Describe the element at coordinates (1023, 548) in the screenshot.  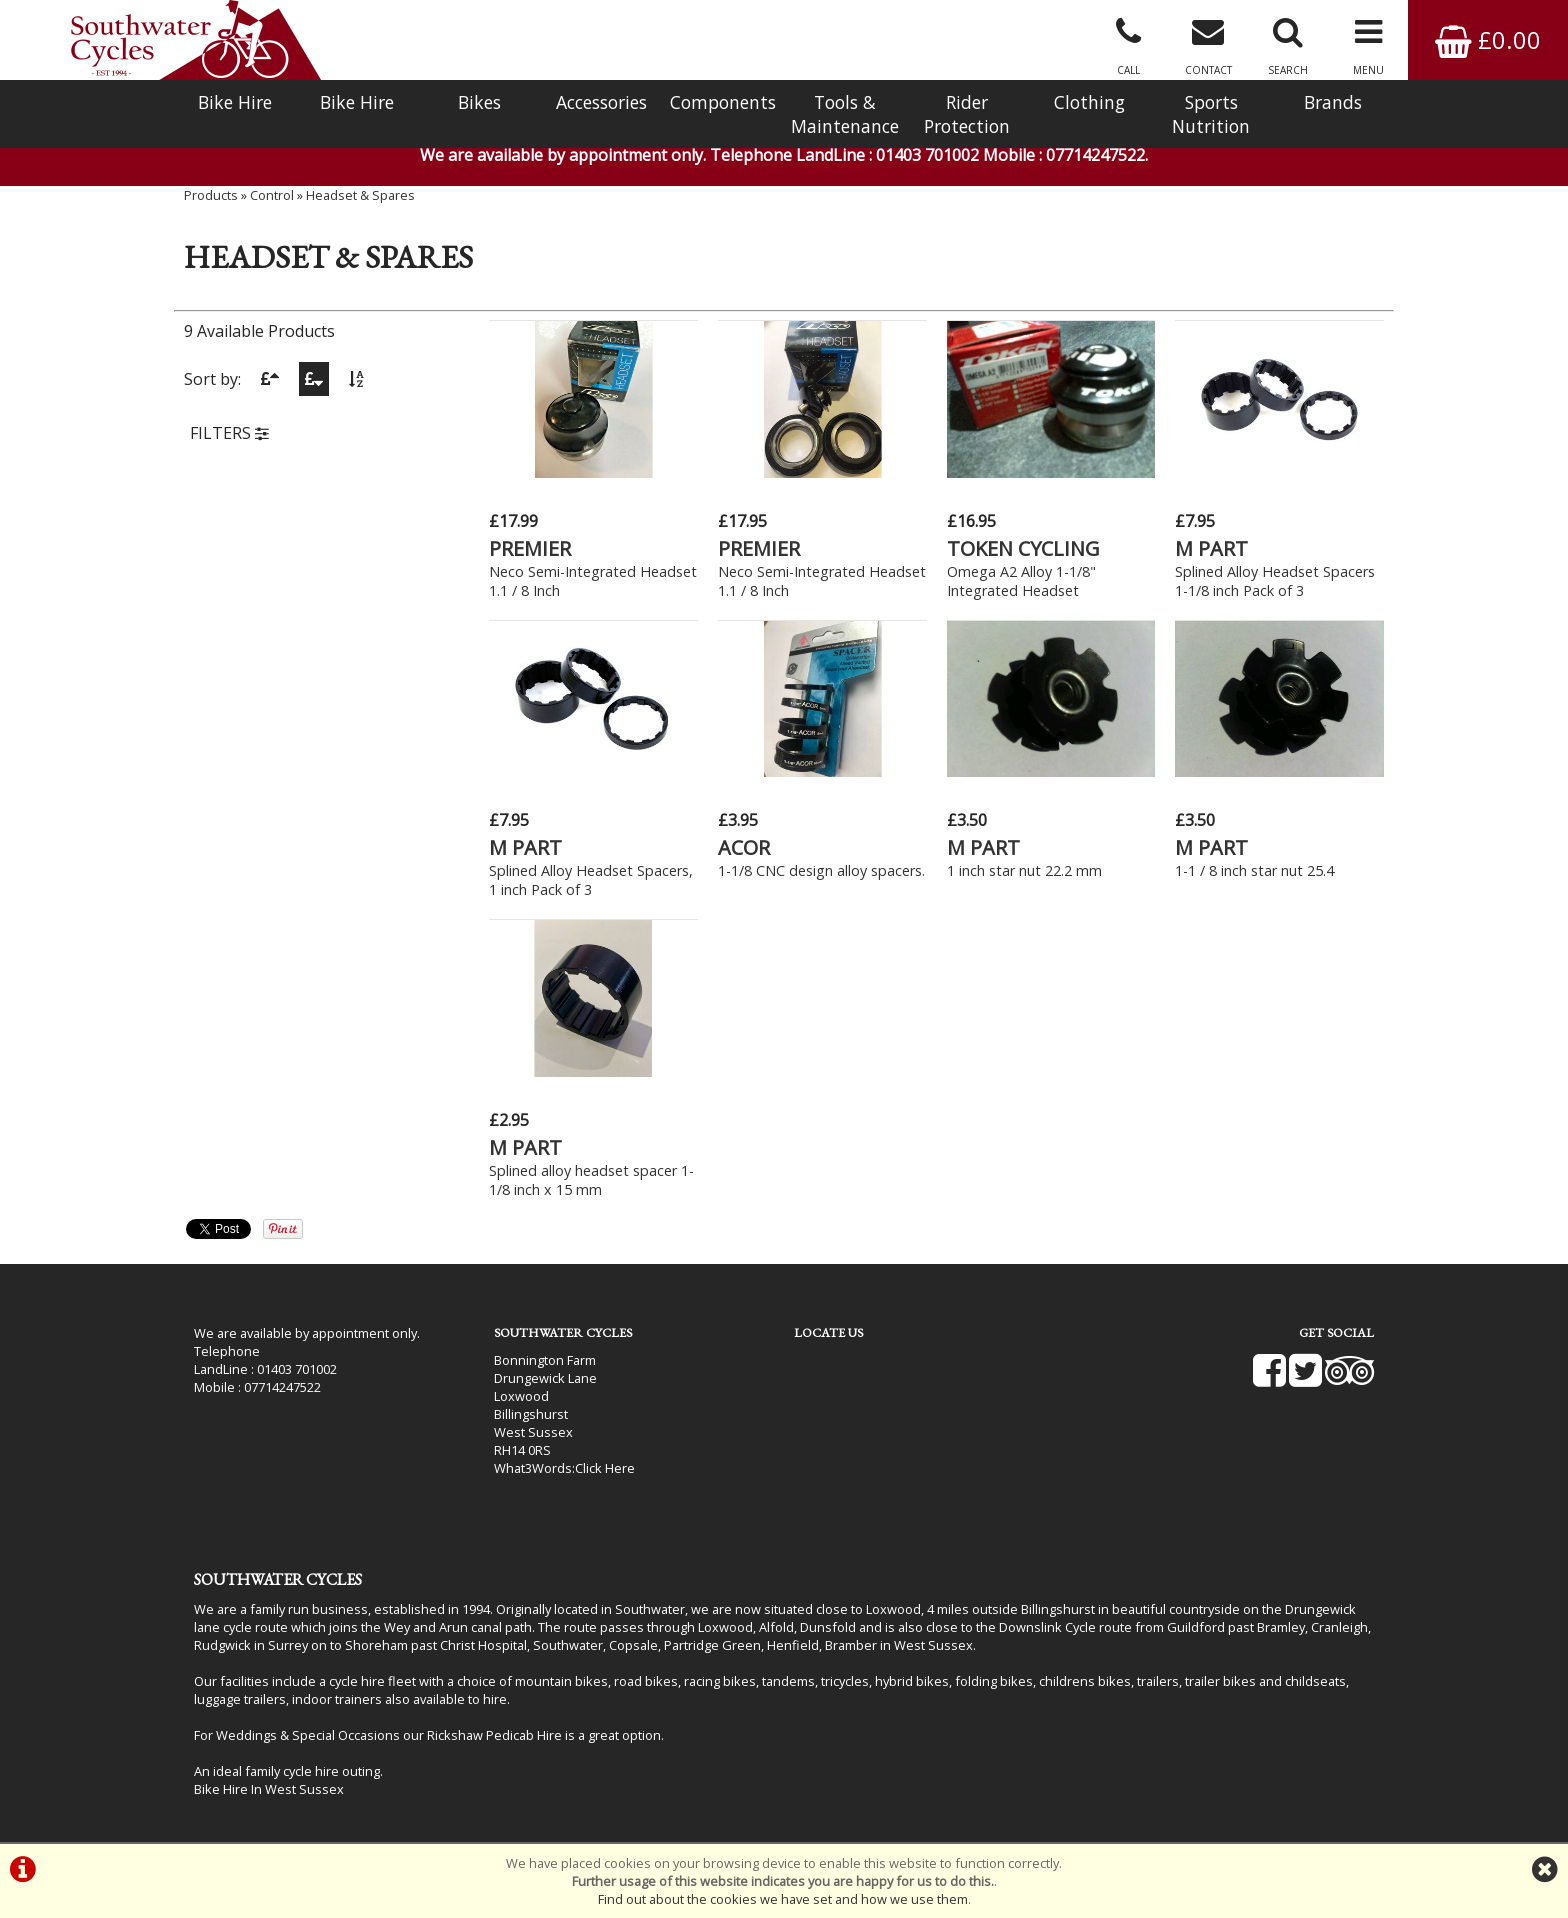
I see `TOKEN CYCLING` at that location.